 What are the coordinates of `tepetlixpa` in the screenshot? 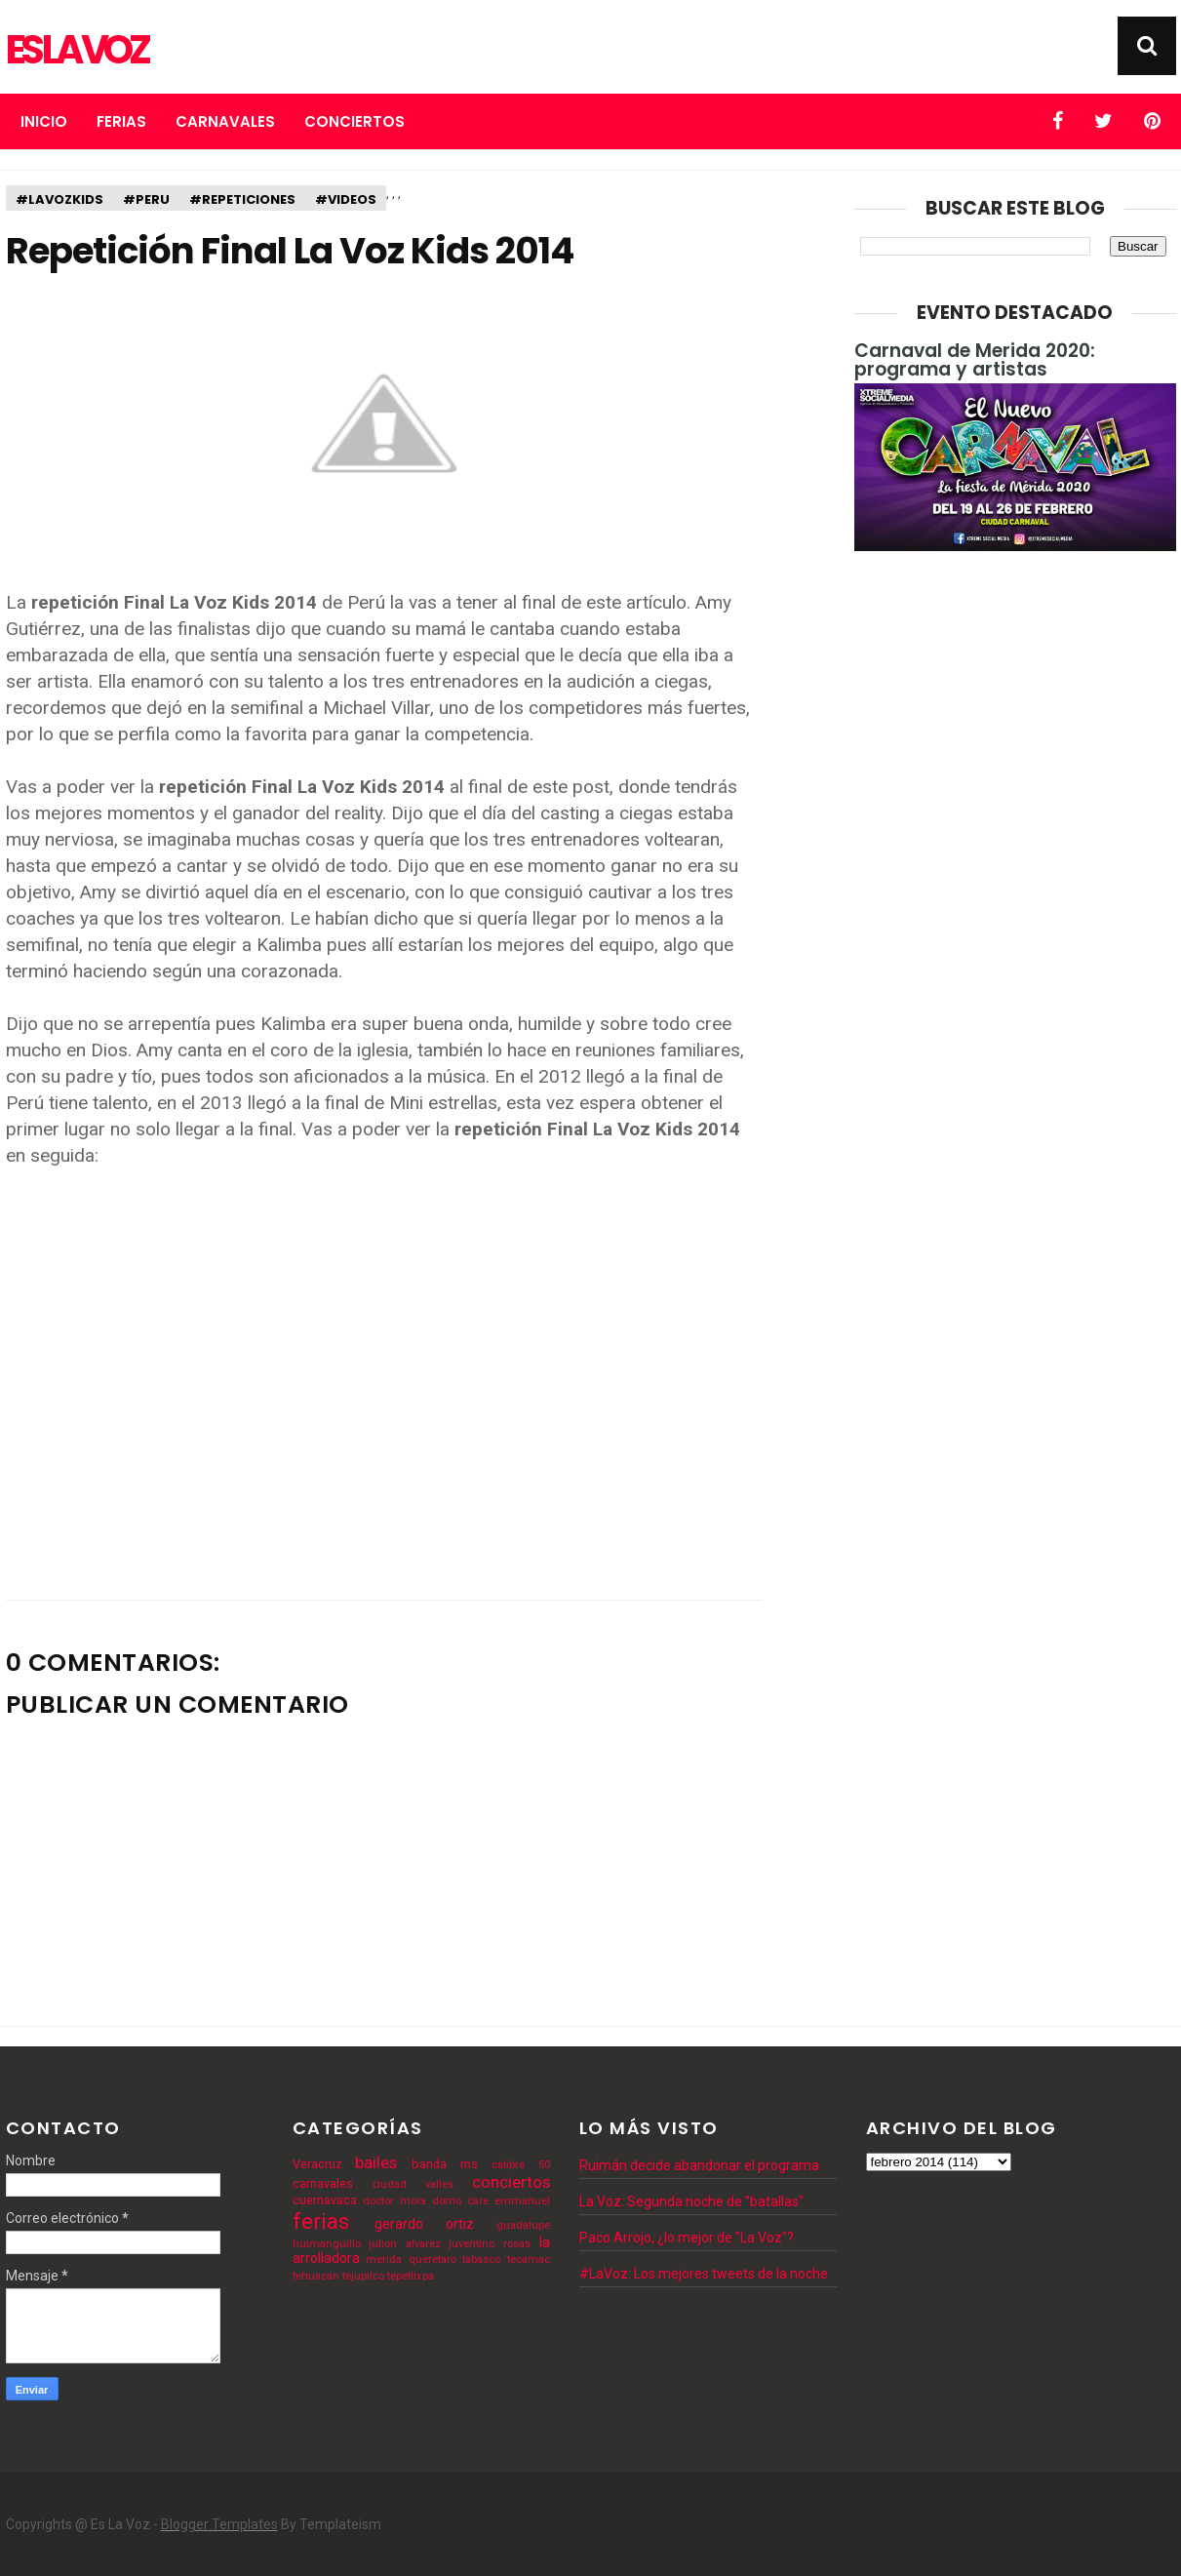 It's located at (410, 2276).